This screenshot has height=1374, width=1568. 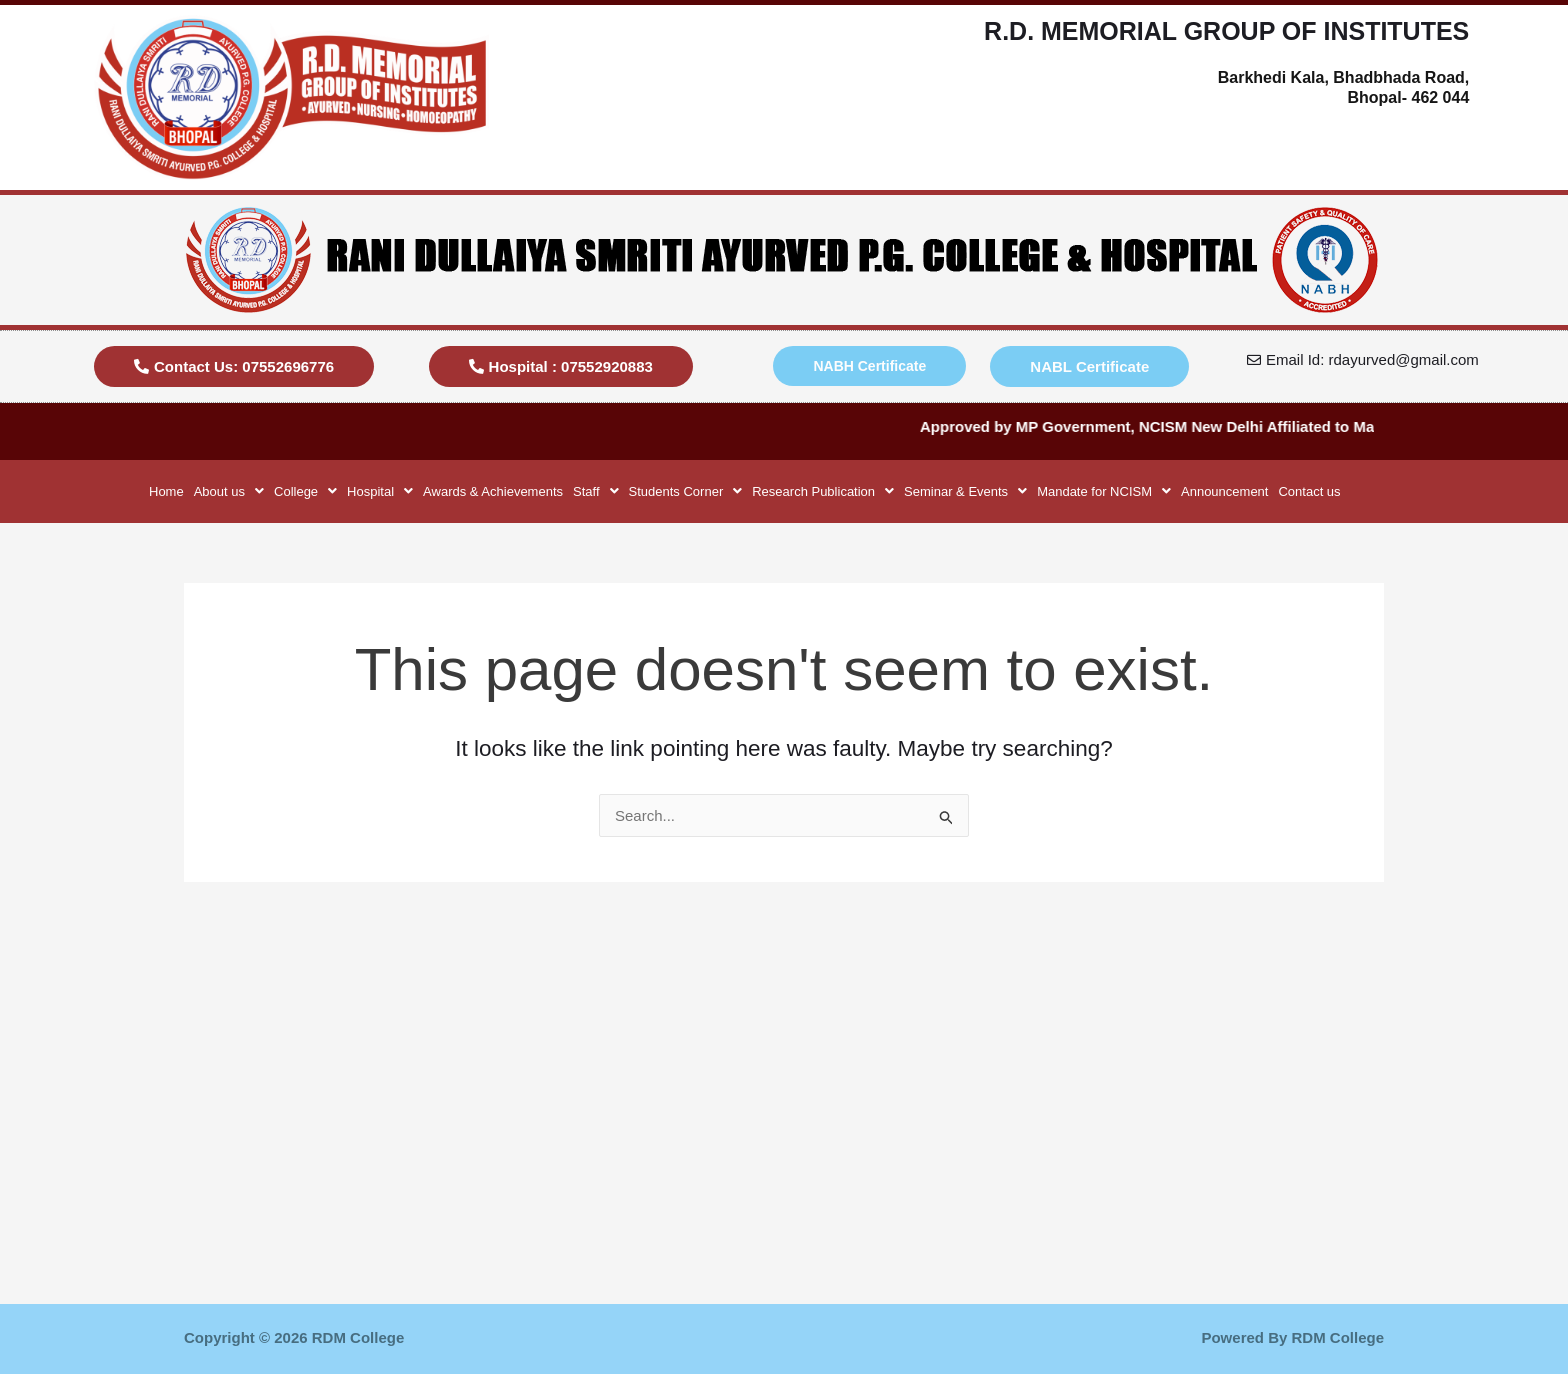 I want to click on College, so click(x=305, y=491).